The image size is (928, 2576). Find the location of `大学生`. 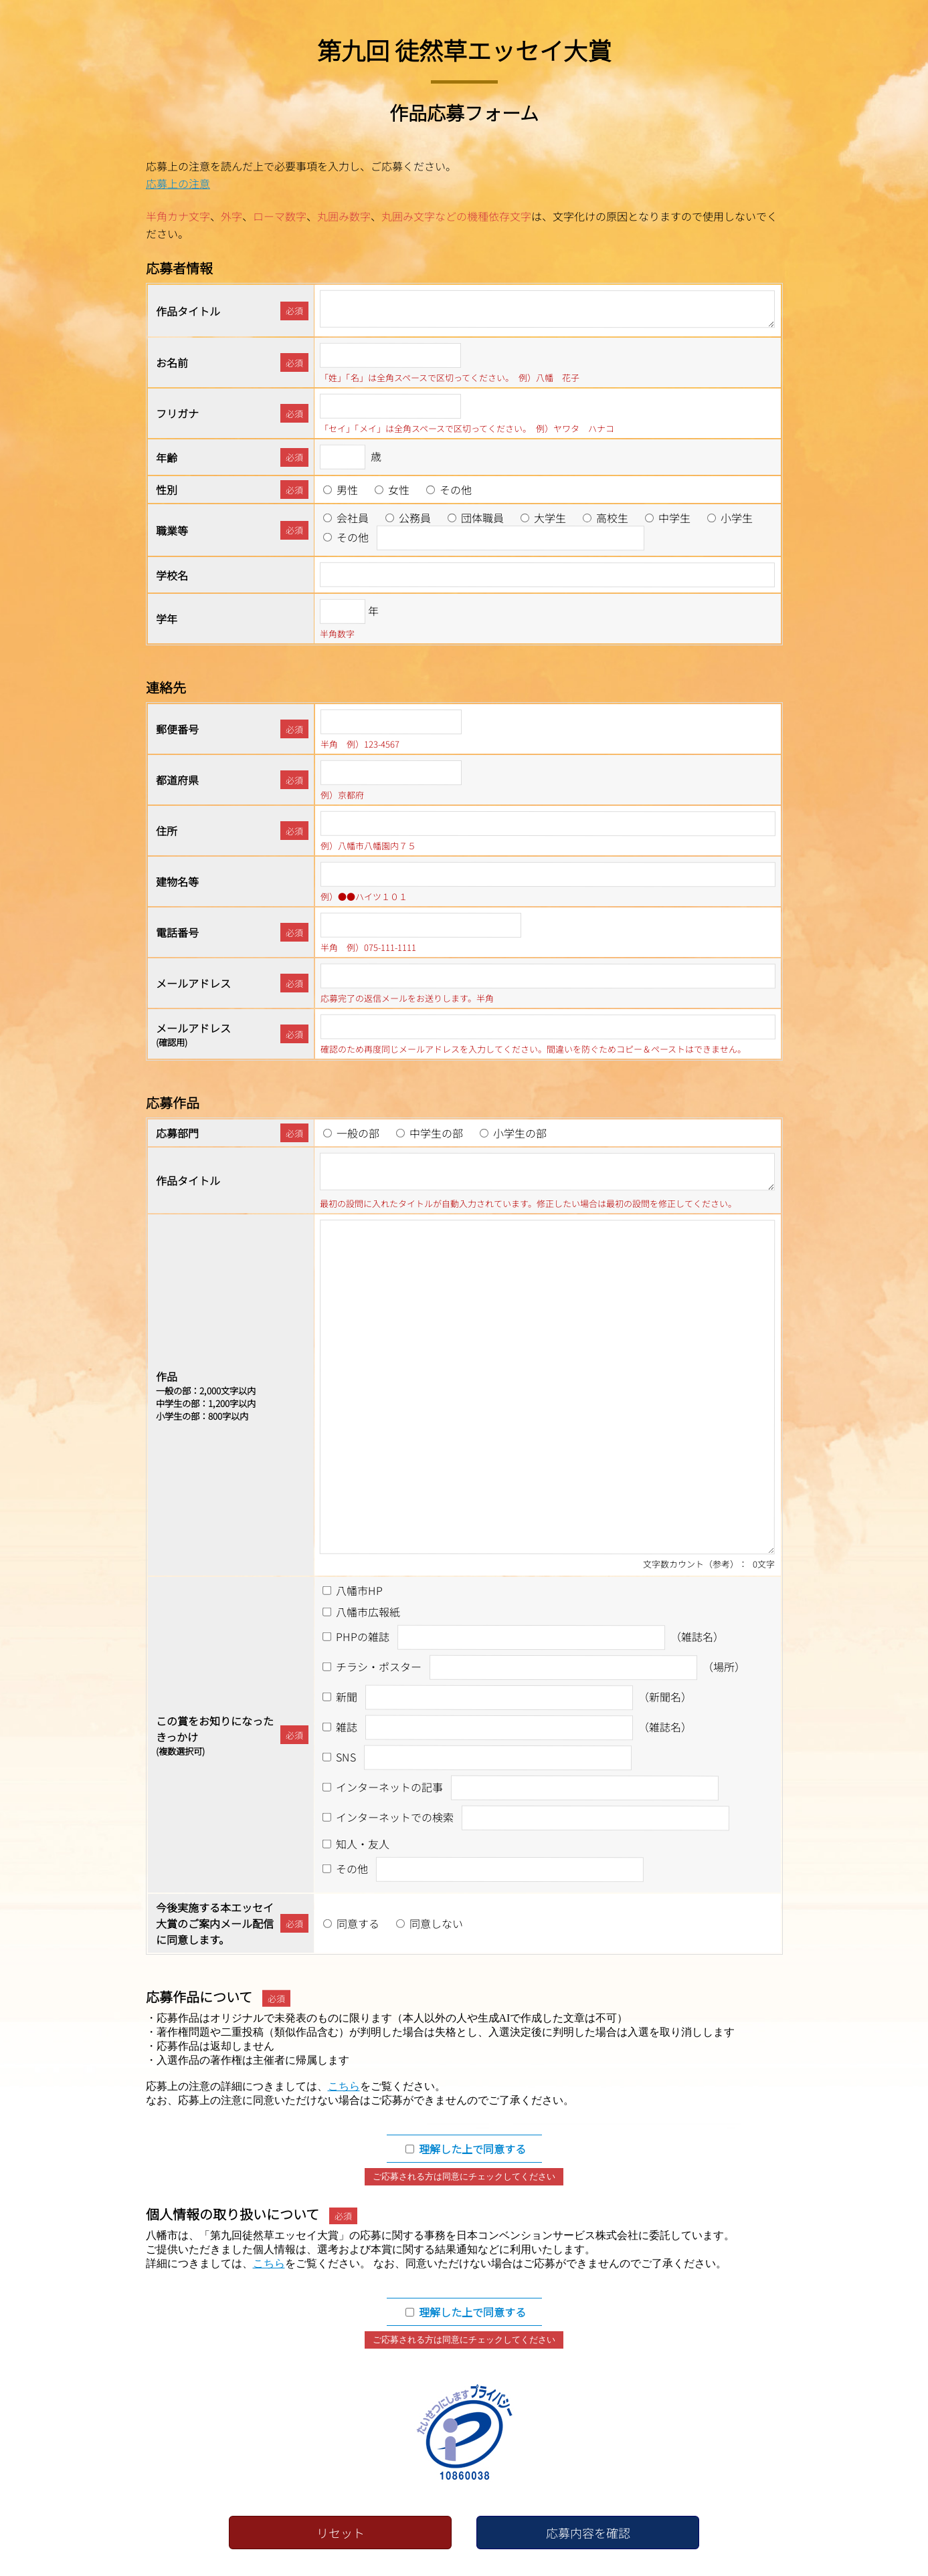

大学生 is located at coordinates (550, 518).